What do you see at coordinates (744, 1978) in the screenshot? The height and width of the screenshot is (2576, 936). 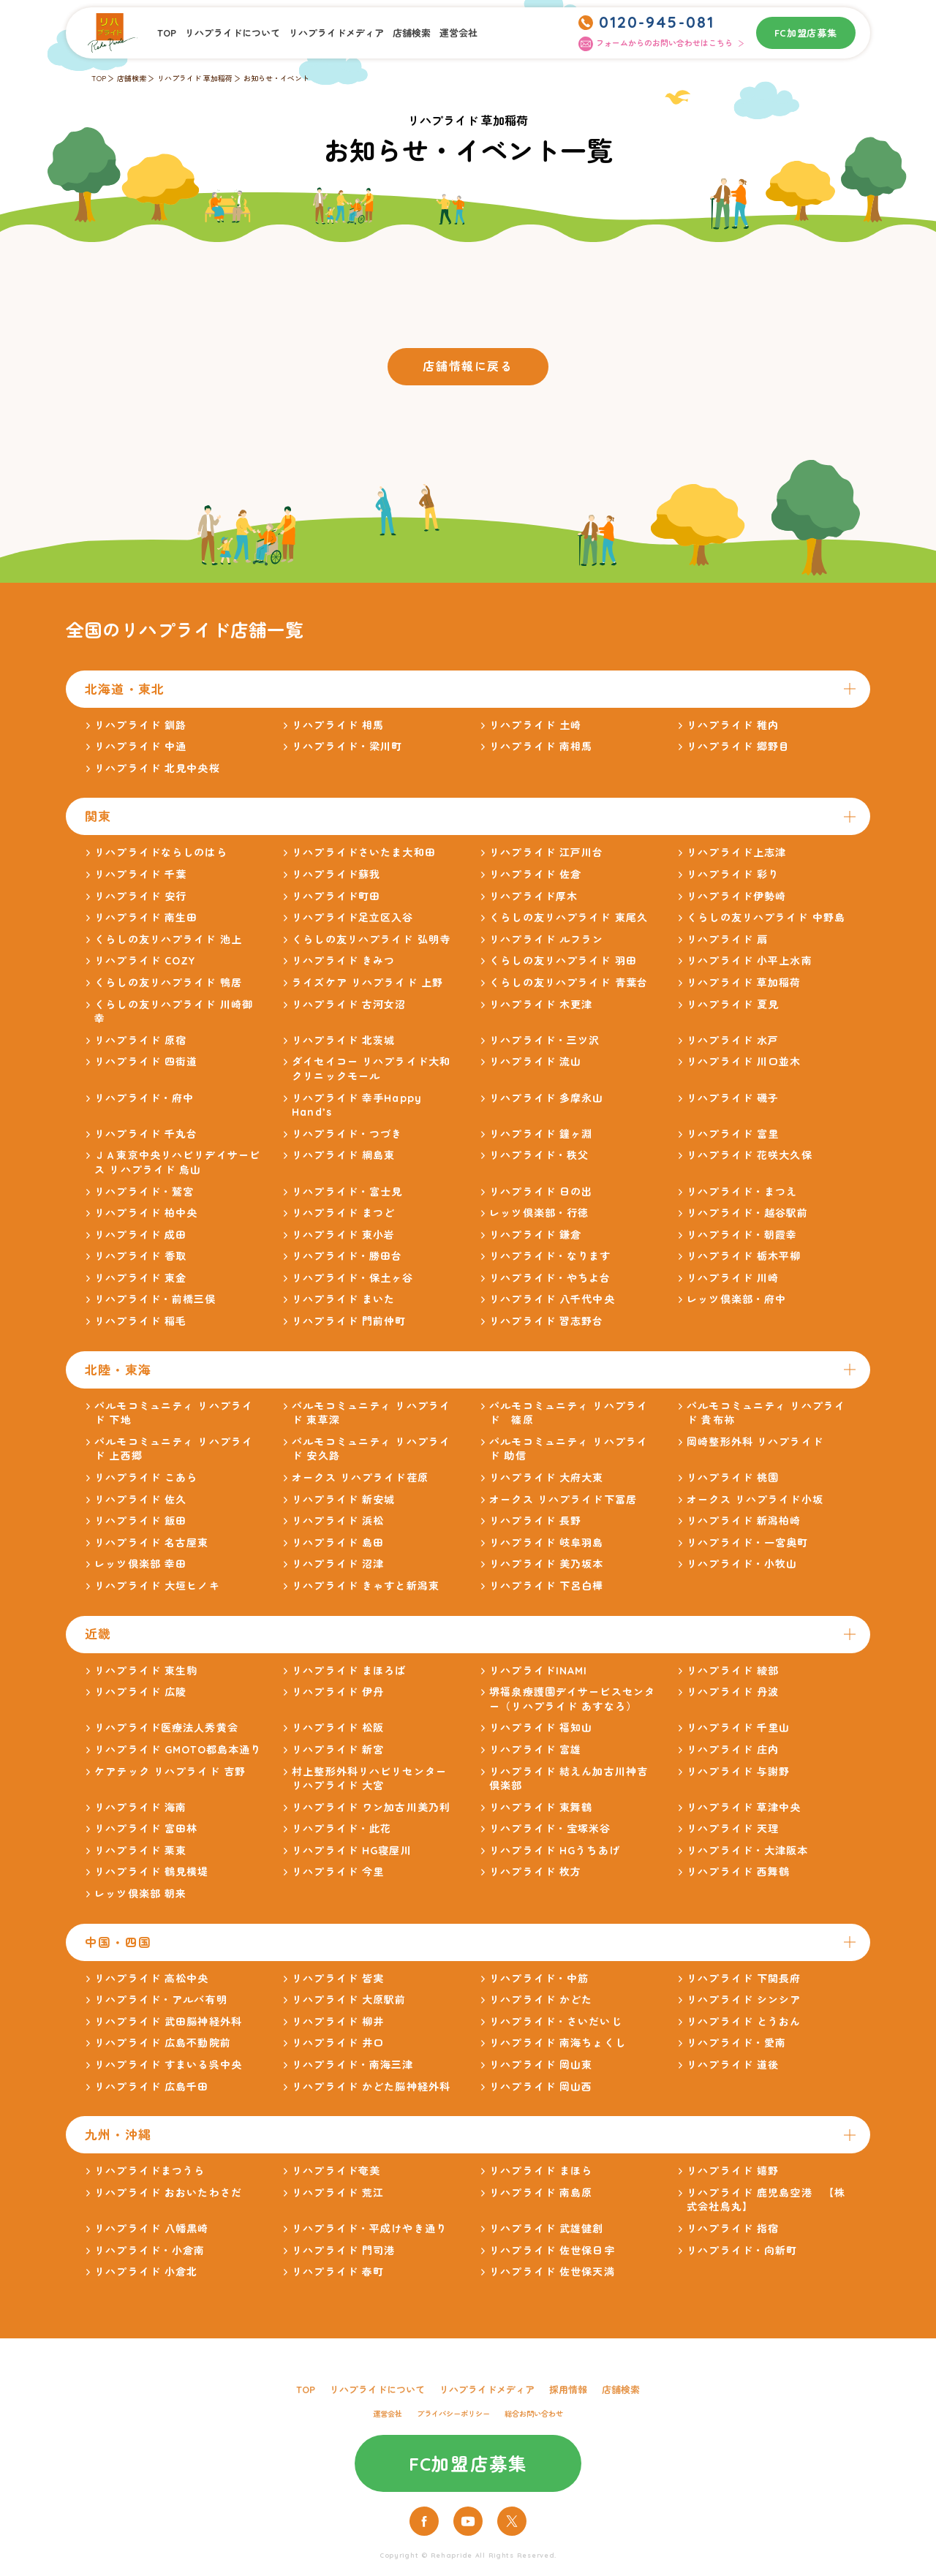 I see `リハプライド 下関長府` at bounding box center [744, 1978].